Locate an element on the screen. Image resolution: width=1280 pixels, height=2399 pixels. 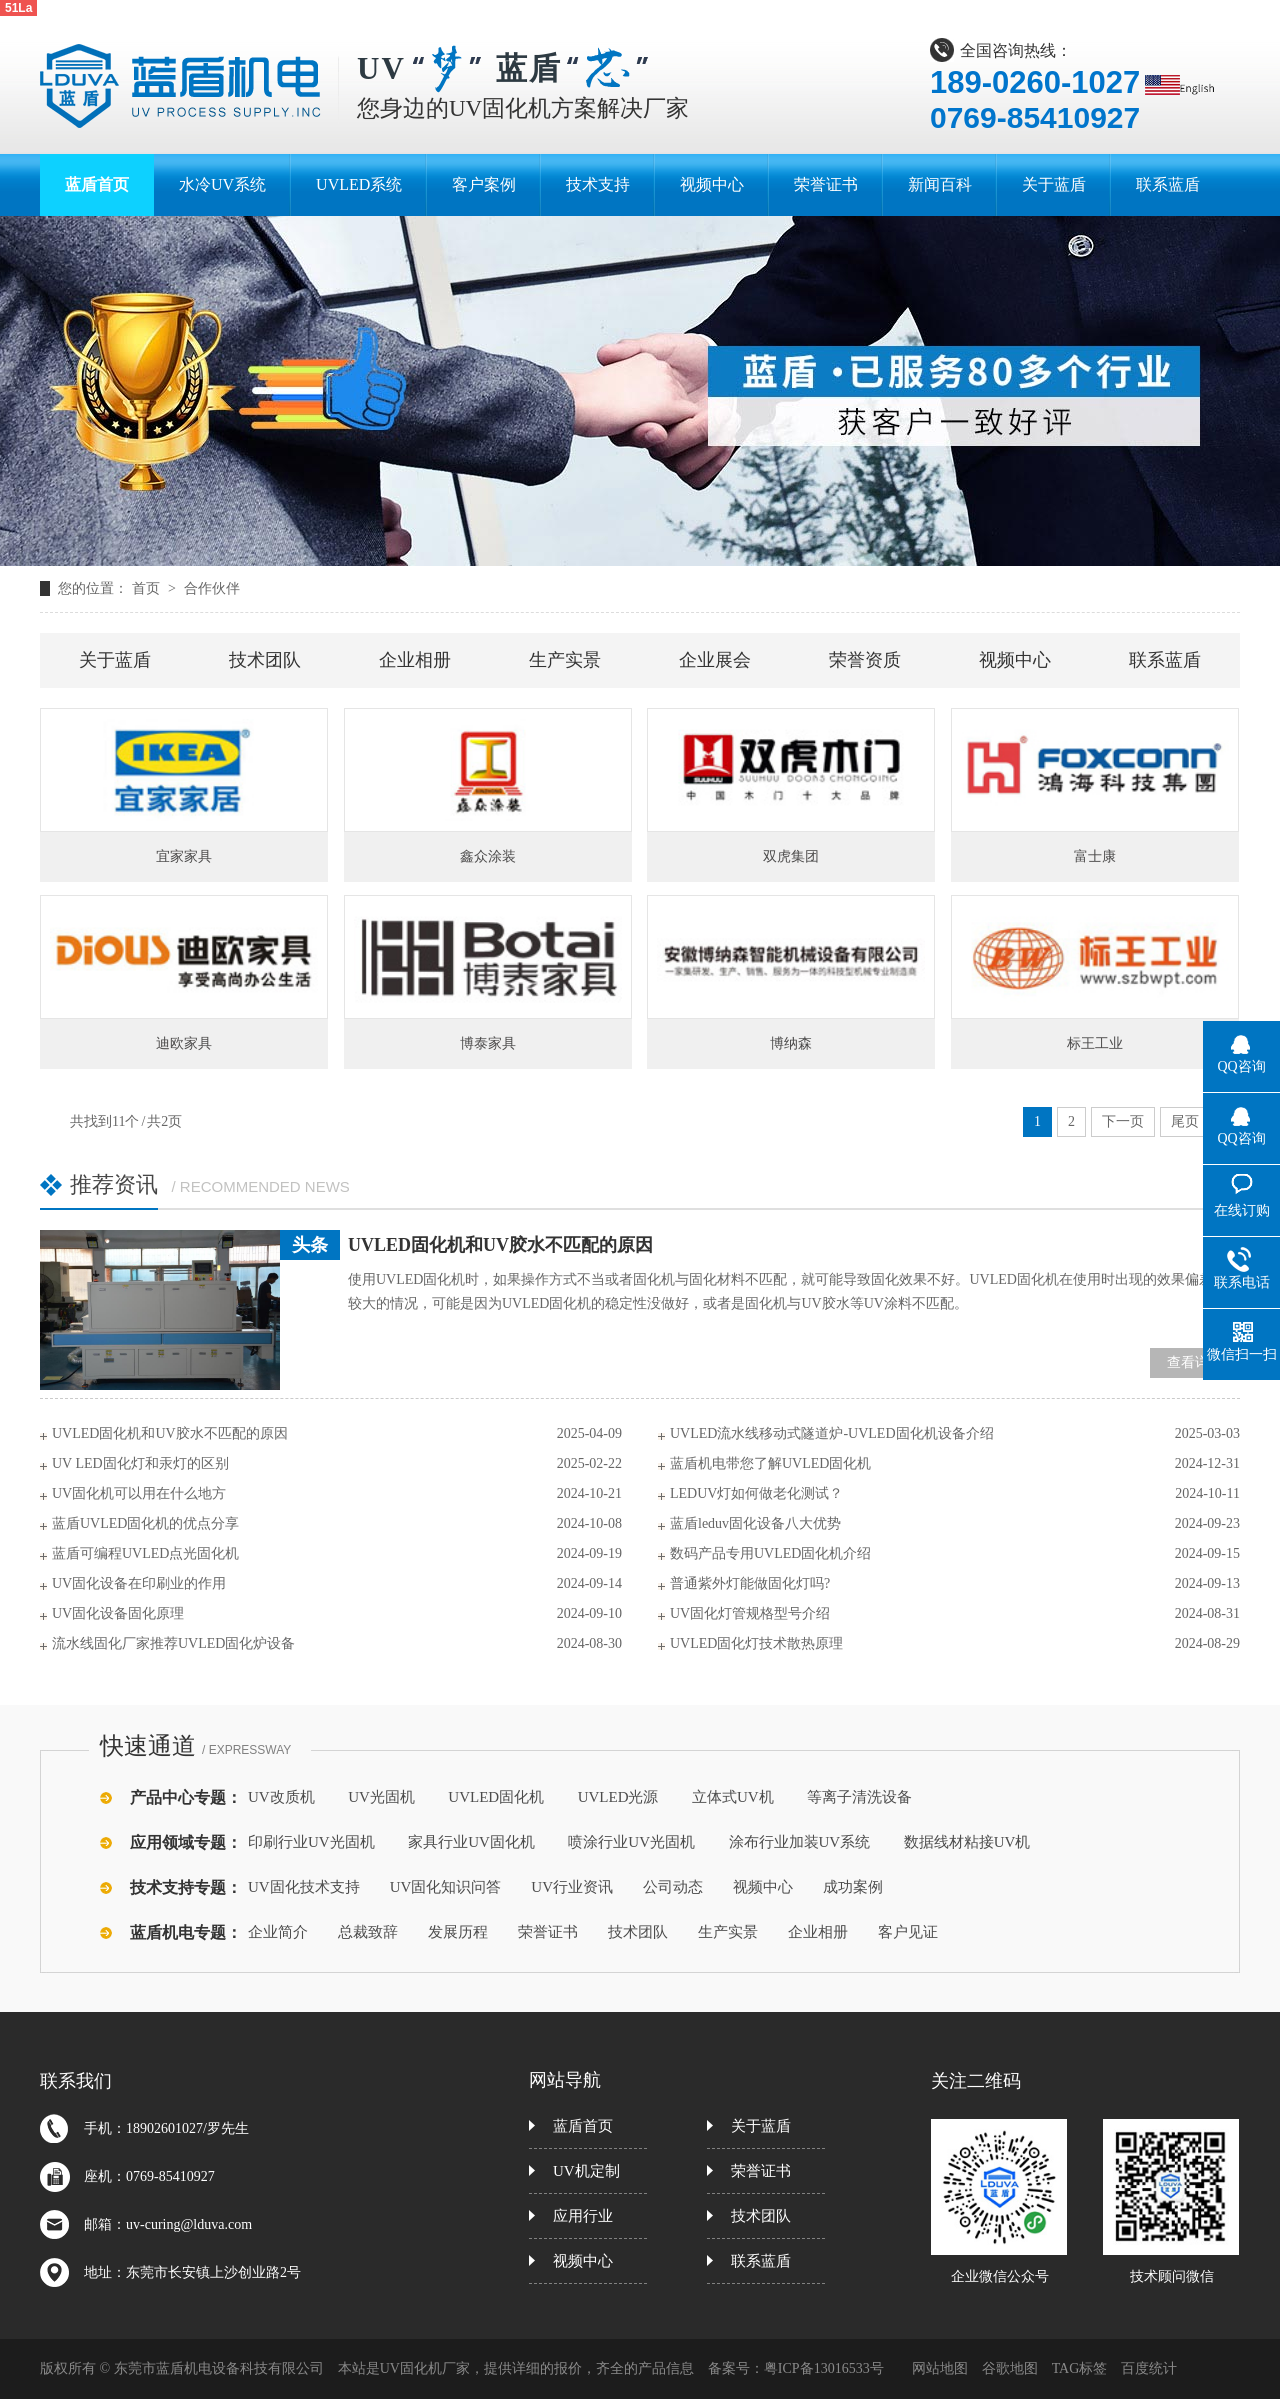
发展历程 is located at coordinates (458, 1932).